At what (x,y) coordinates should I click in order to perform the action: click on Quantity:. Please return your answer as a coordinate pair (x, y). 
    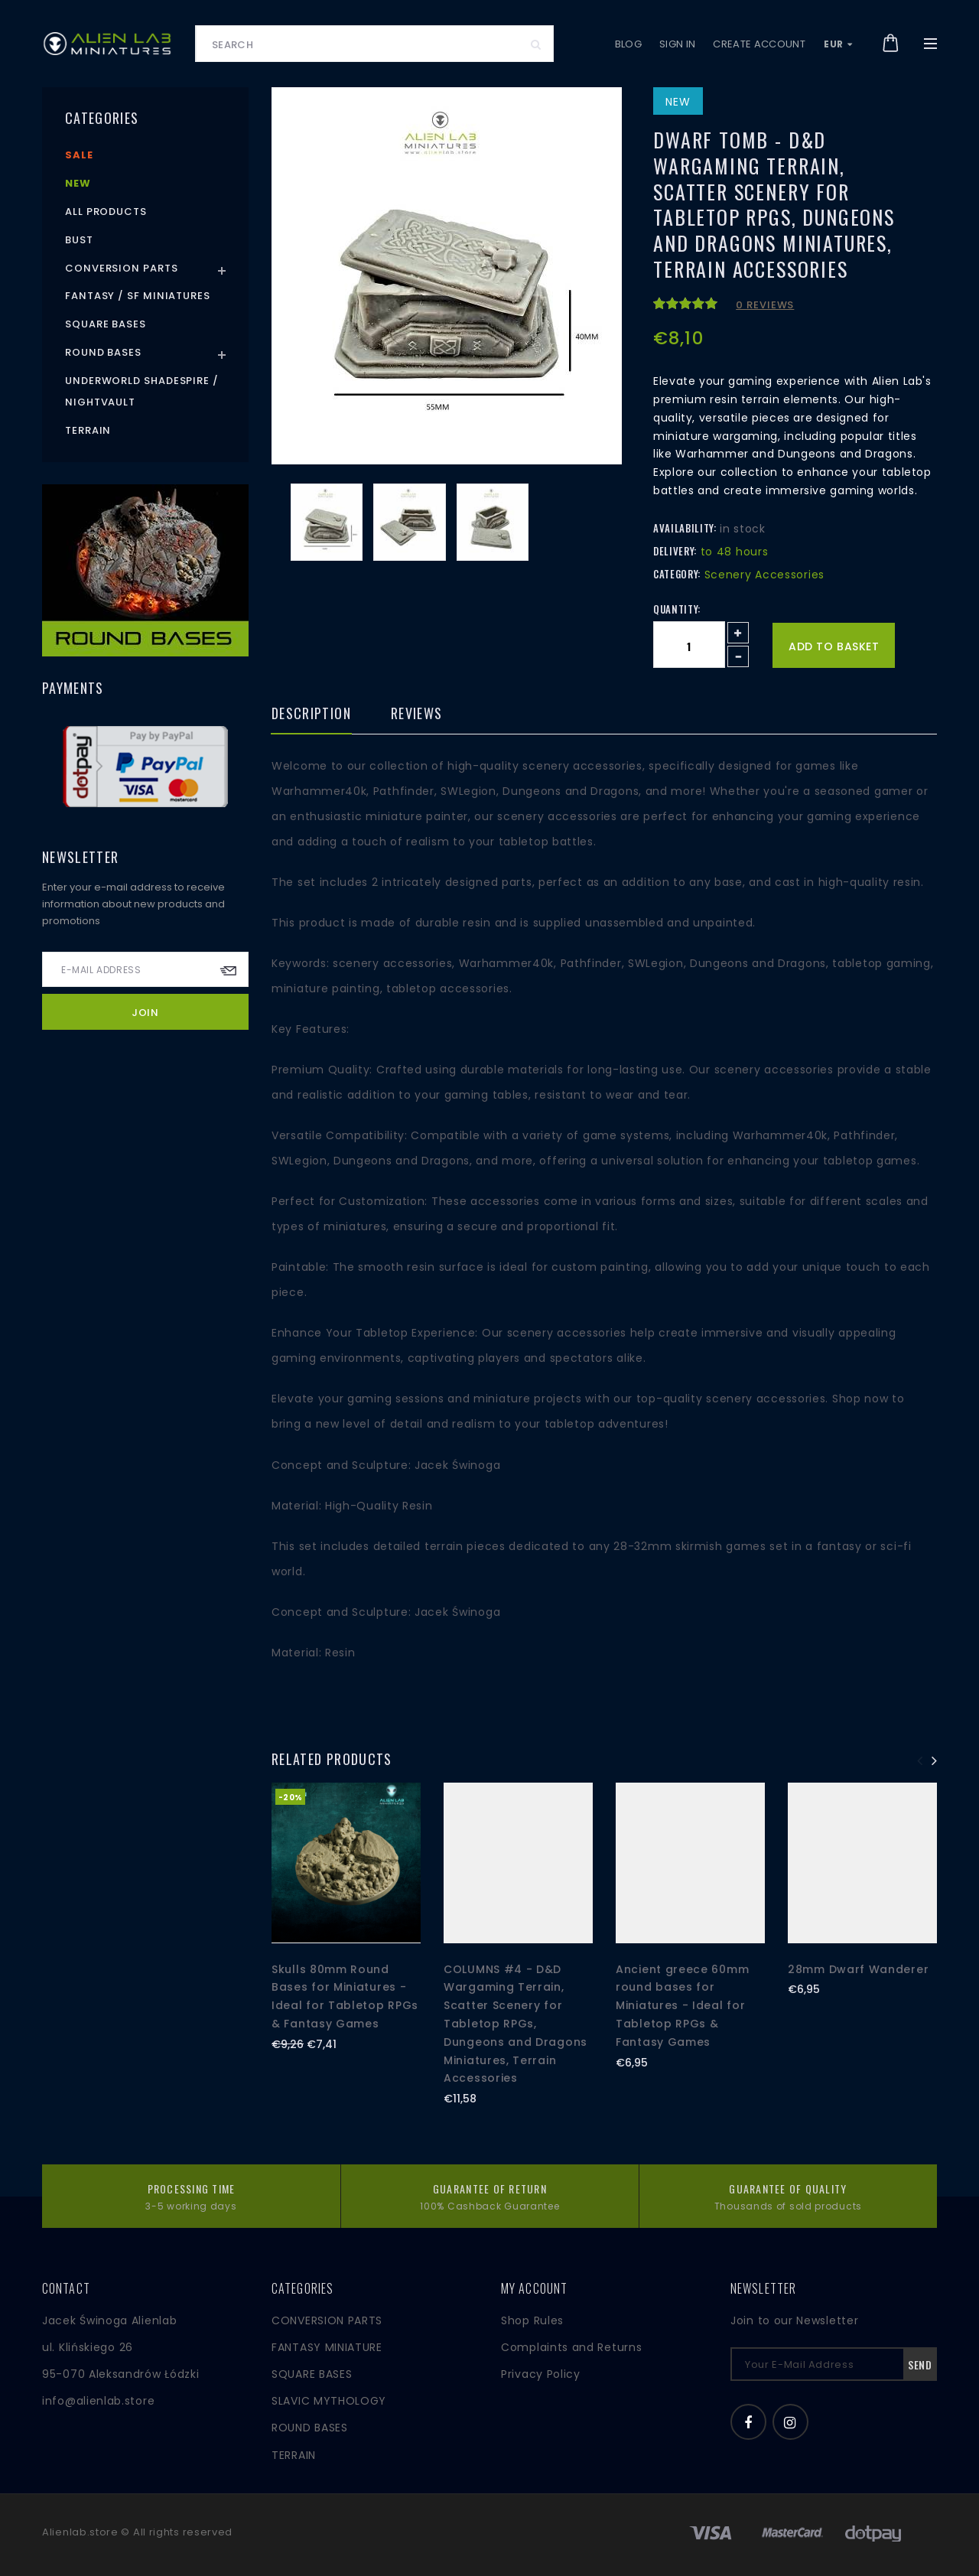
    Looking at the image, I should click on (677, 609).